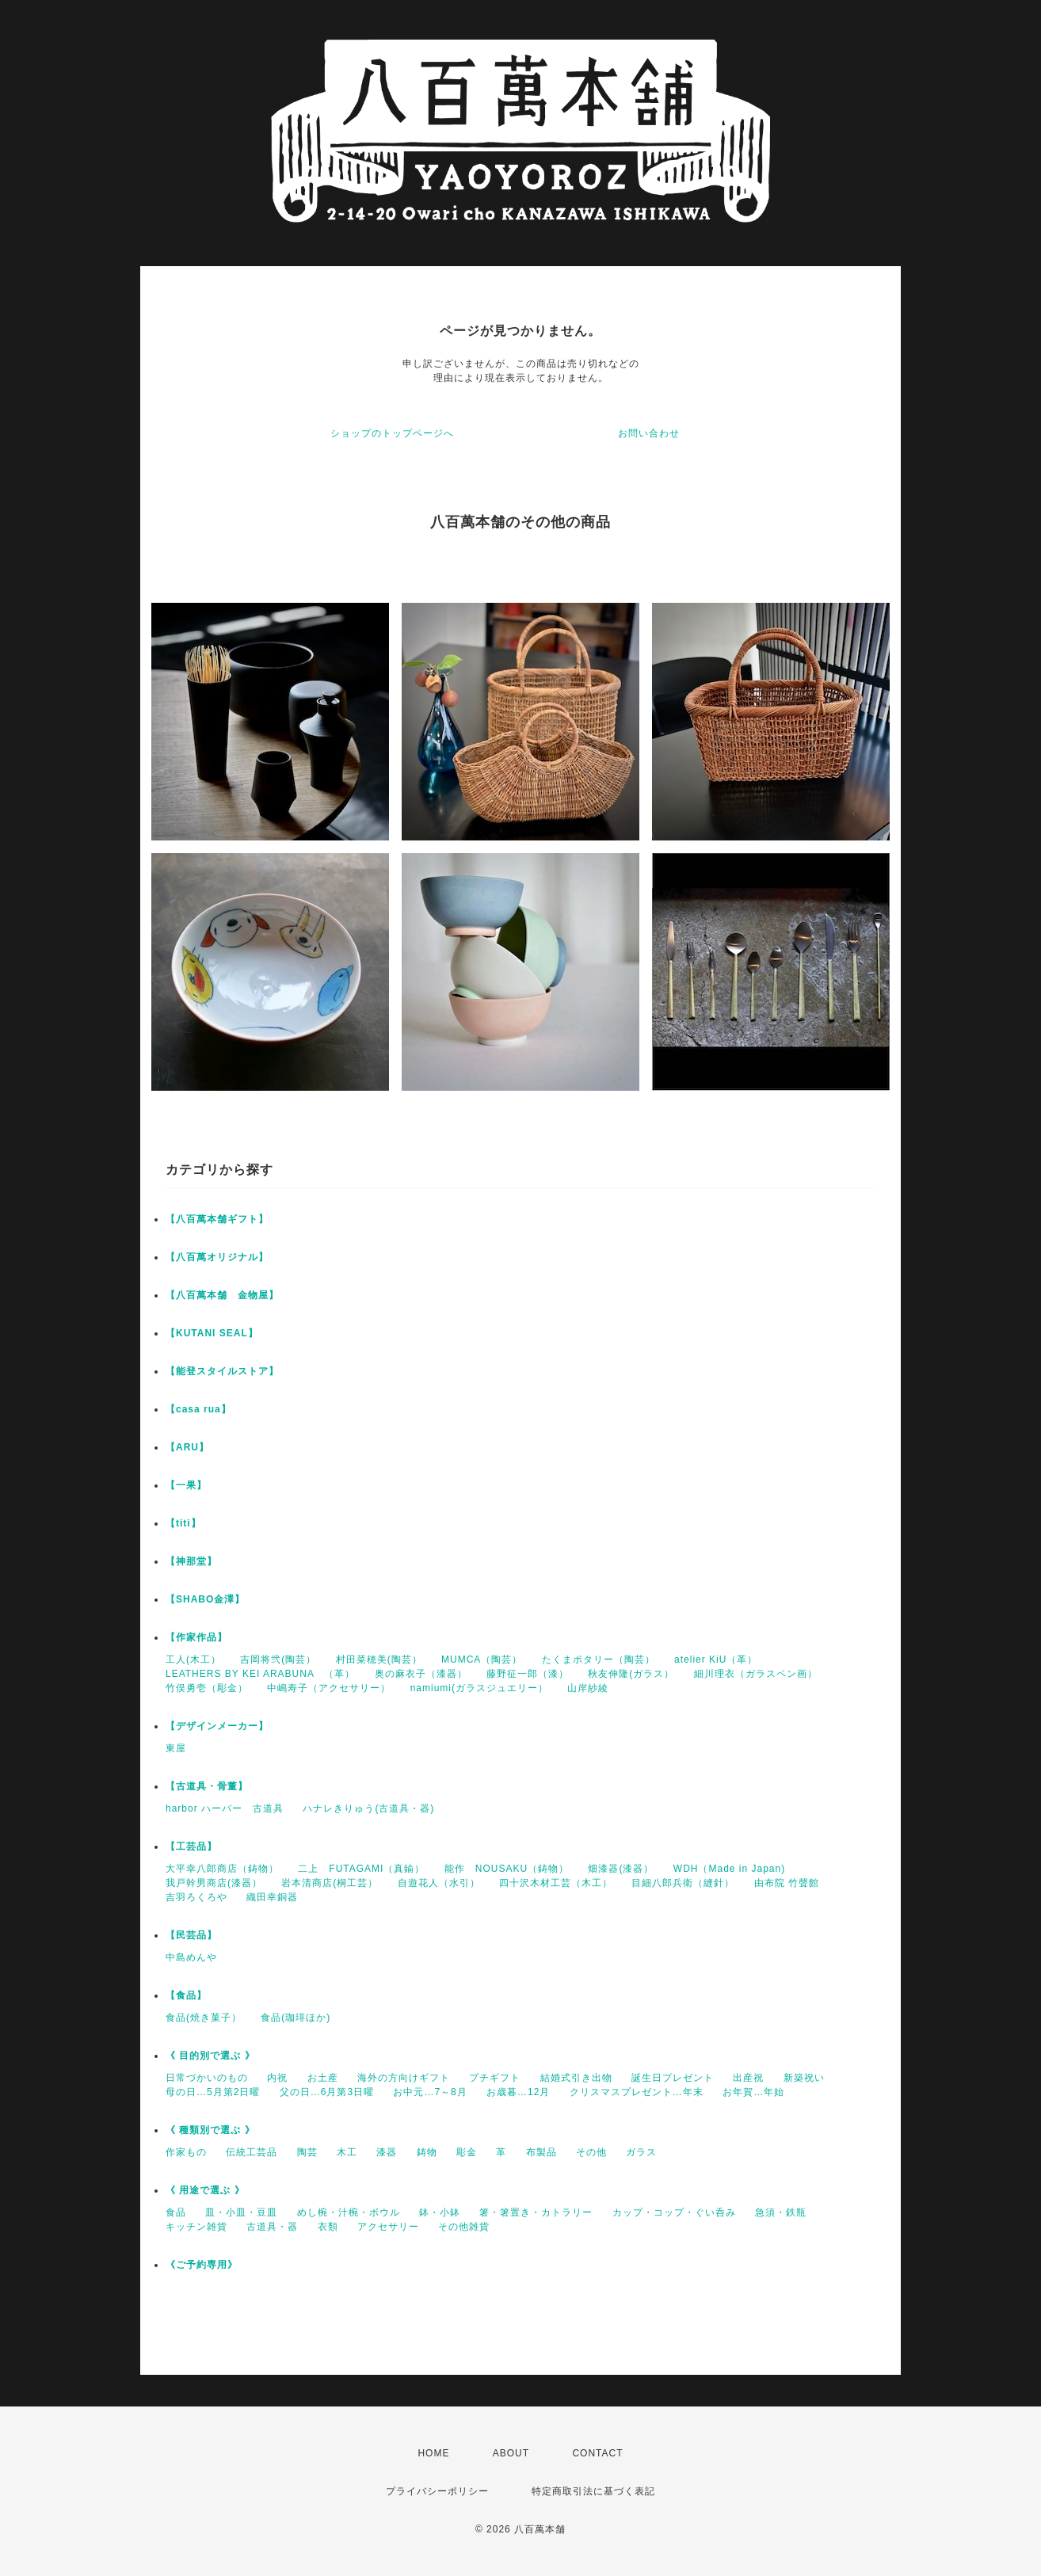  What do you see at coordinates (205, 2190) in the screenshot?
I see `《 用途で選ぶ 》` at bounding box center [205, 2190].